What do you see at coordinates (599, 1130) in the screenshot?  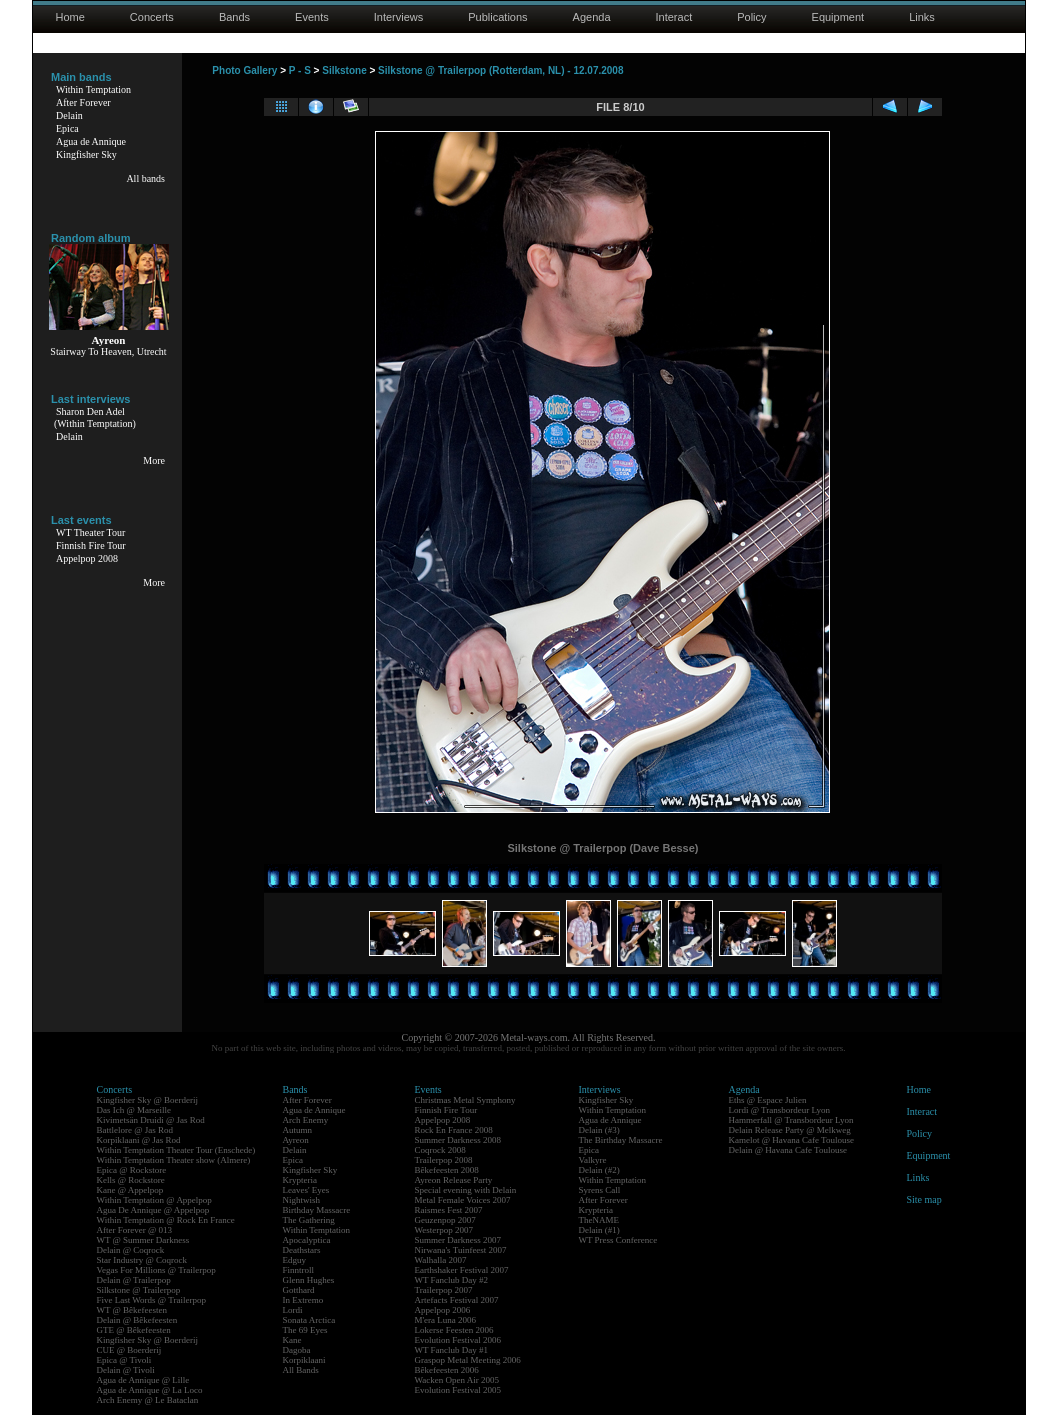 I see `Delain (#3)` at bounding box center [599, 1130].